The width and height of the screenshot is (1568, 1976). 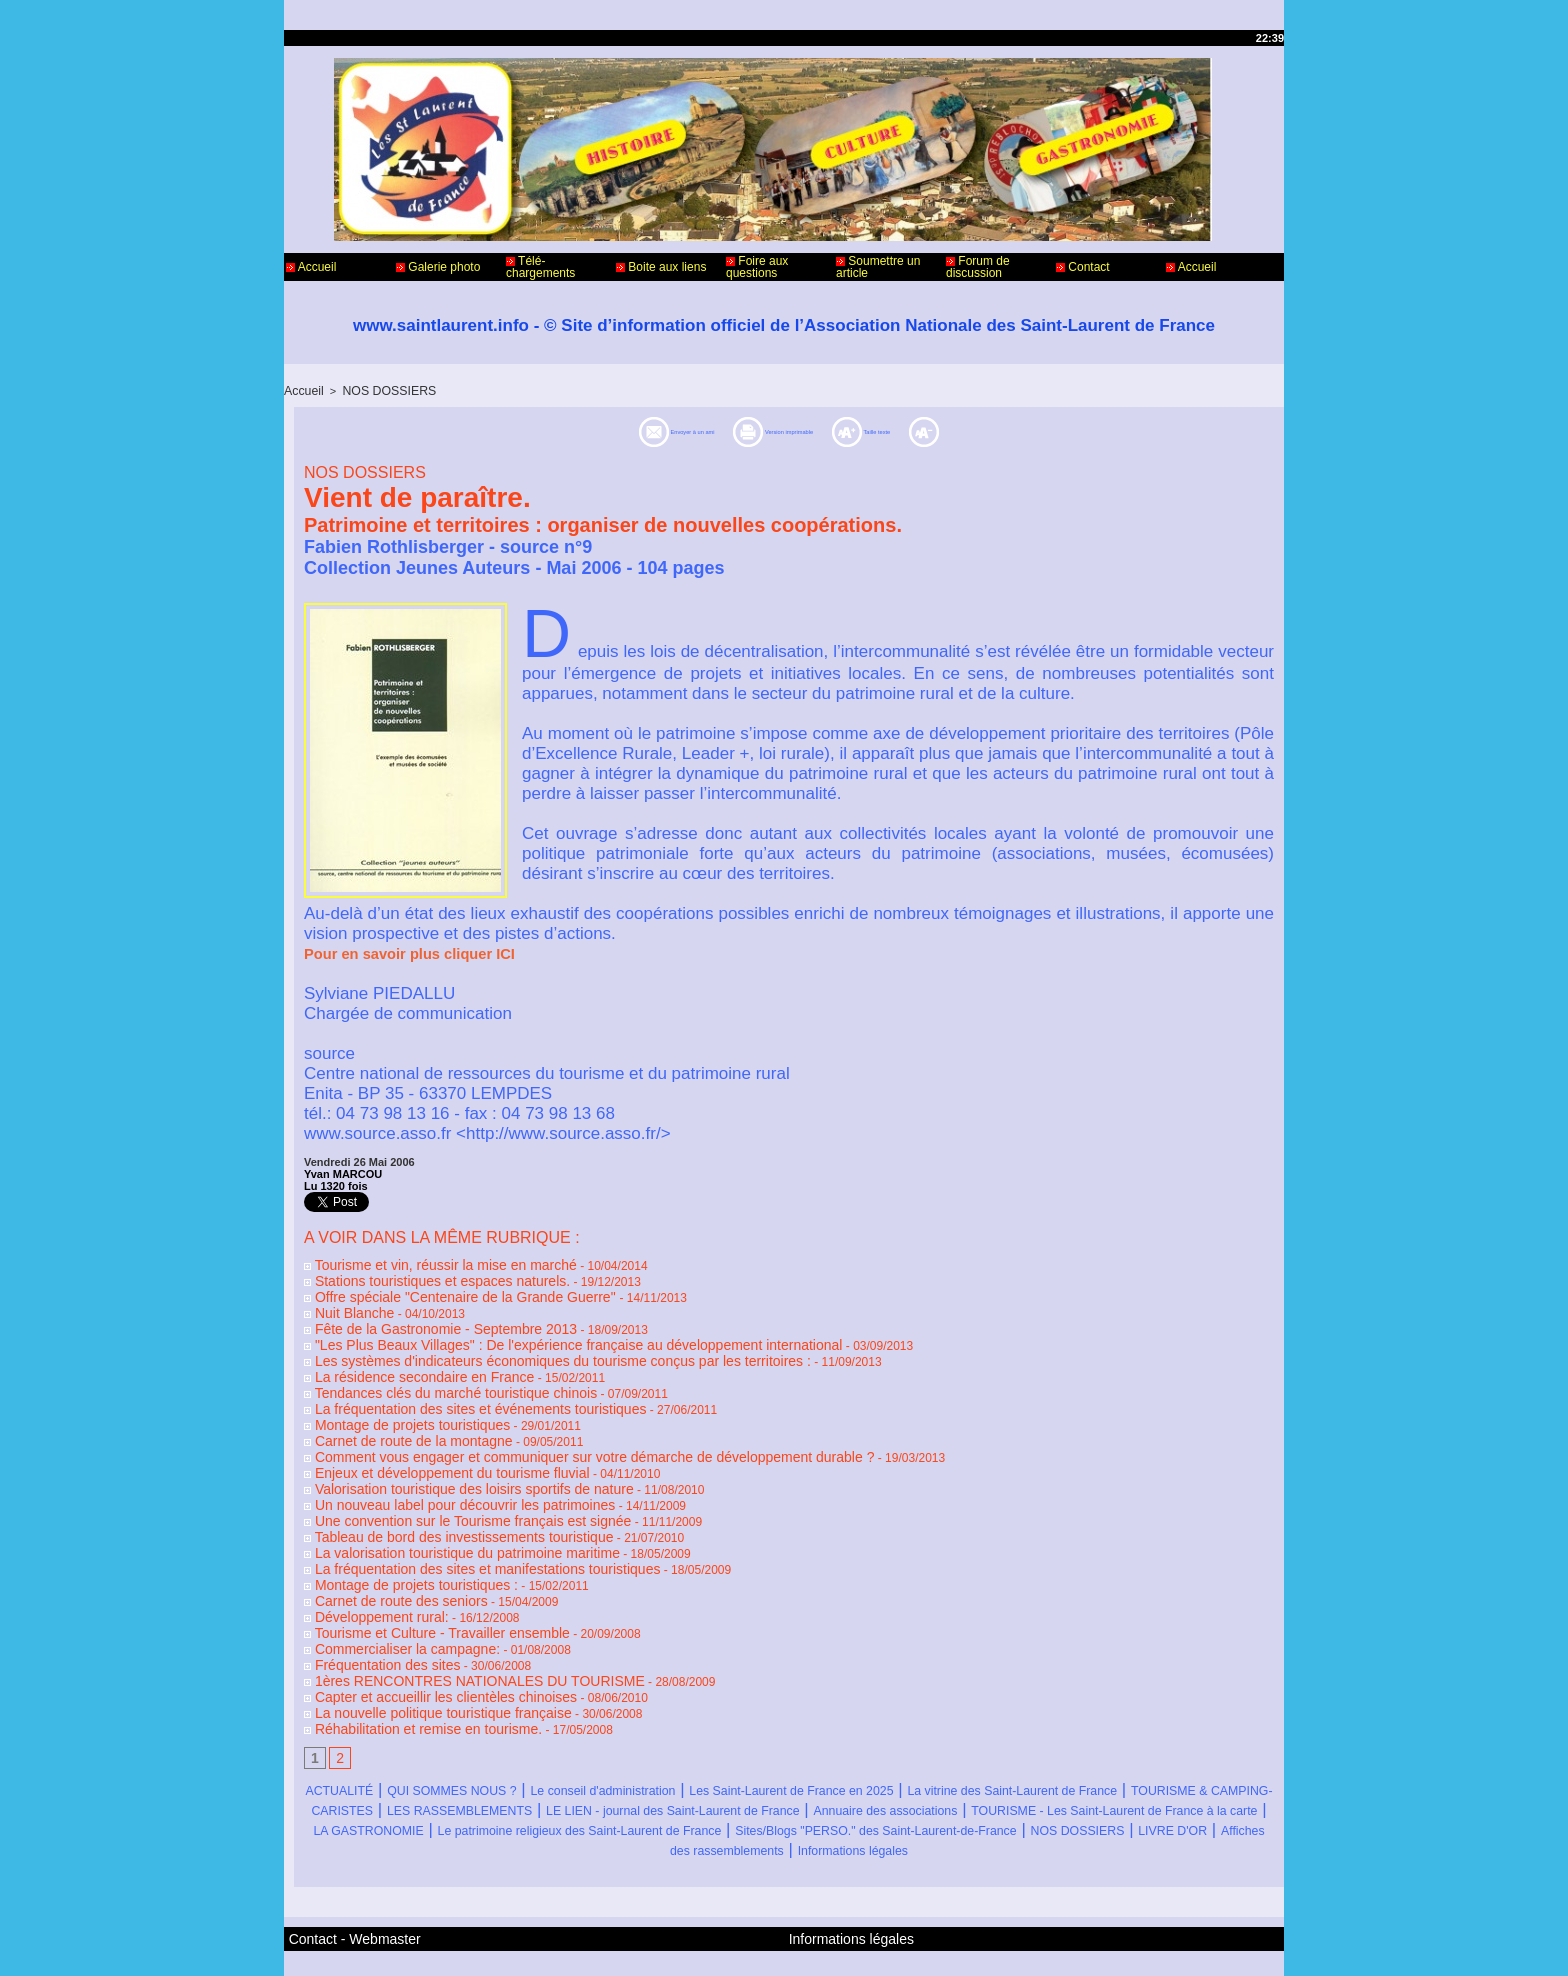 I want to click on Télé-chargements, so click(x=540, y=267).